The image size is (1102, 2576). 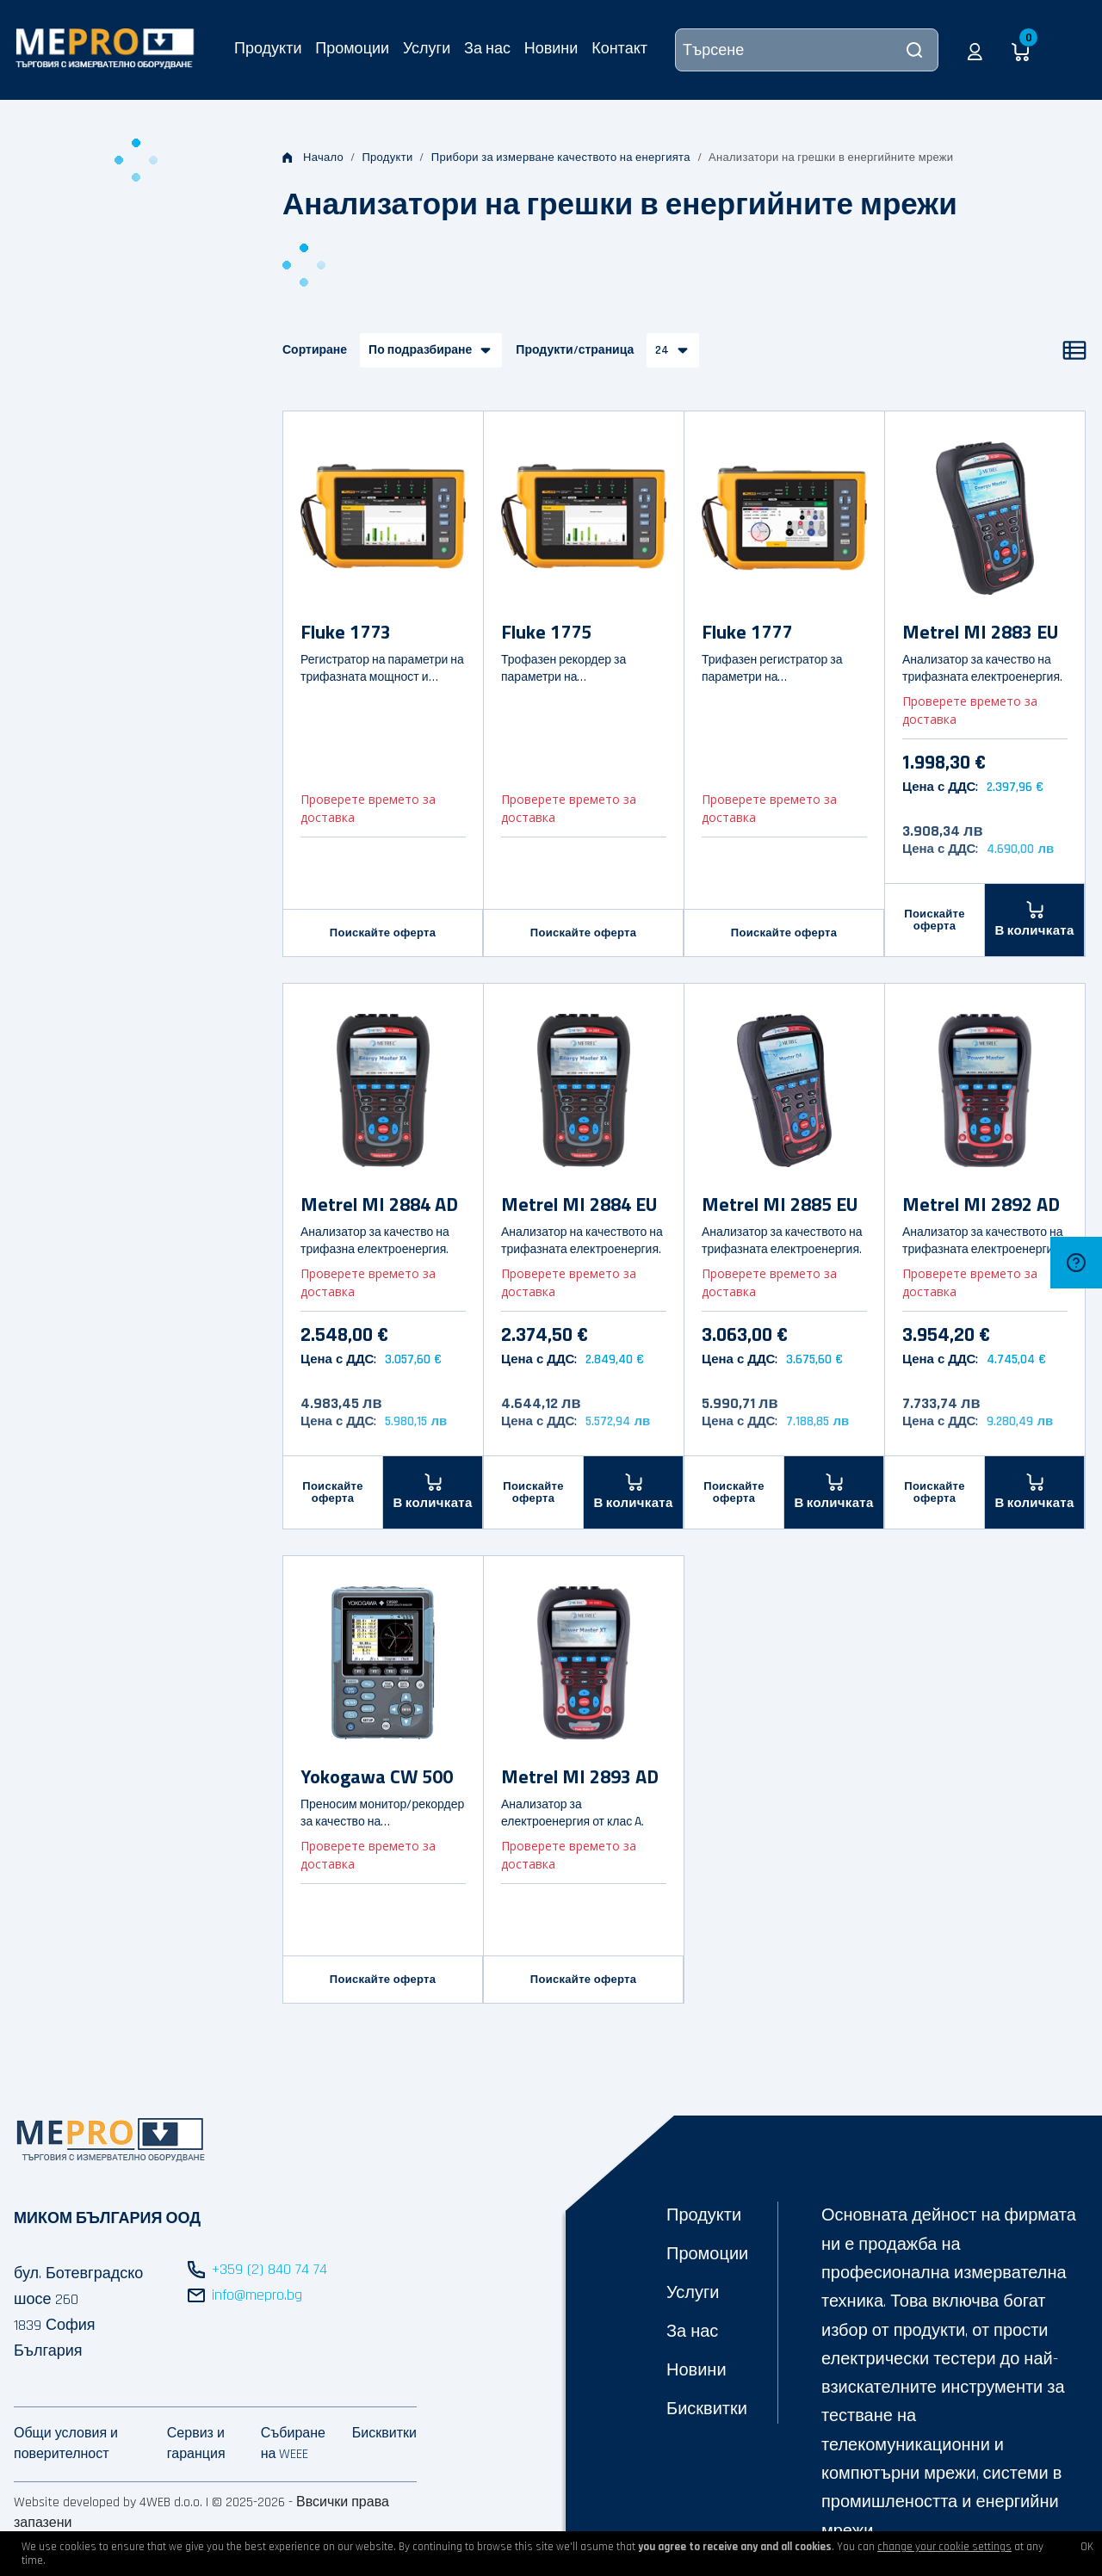 What do you see at coordinates (313, 157) in the screenshot?
I see `Начало` at bounding box center [313, 157].